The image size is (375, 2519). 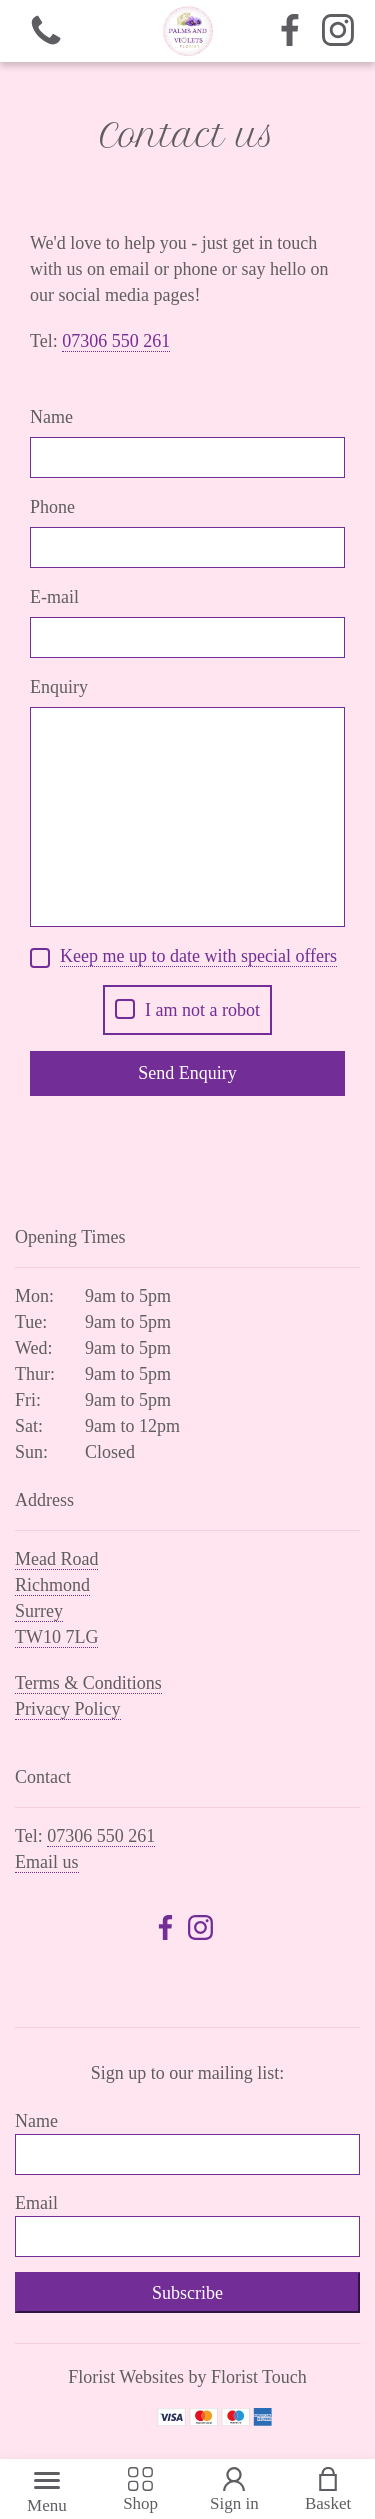 What do you see at coordinates (68, 1709) in the screenshot?
I see `Privacy Policy` at bounding box center [68, 1709].